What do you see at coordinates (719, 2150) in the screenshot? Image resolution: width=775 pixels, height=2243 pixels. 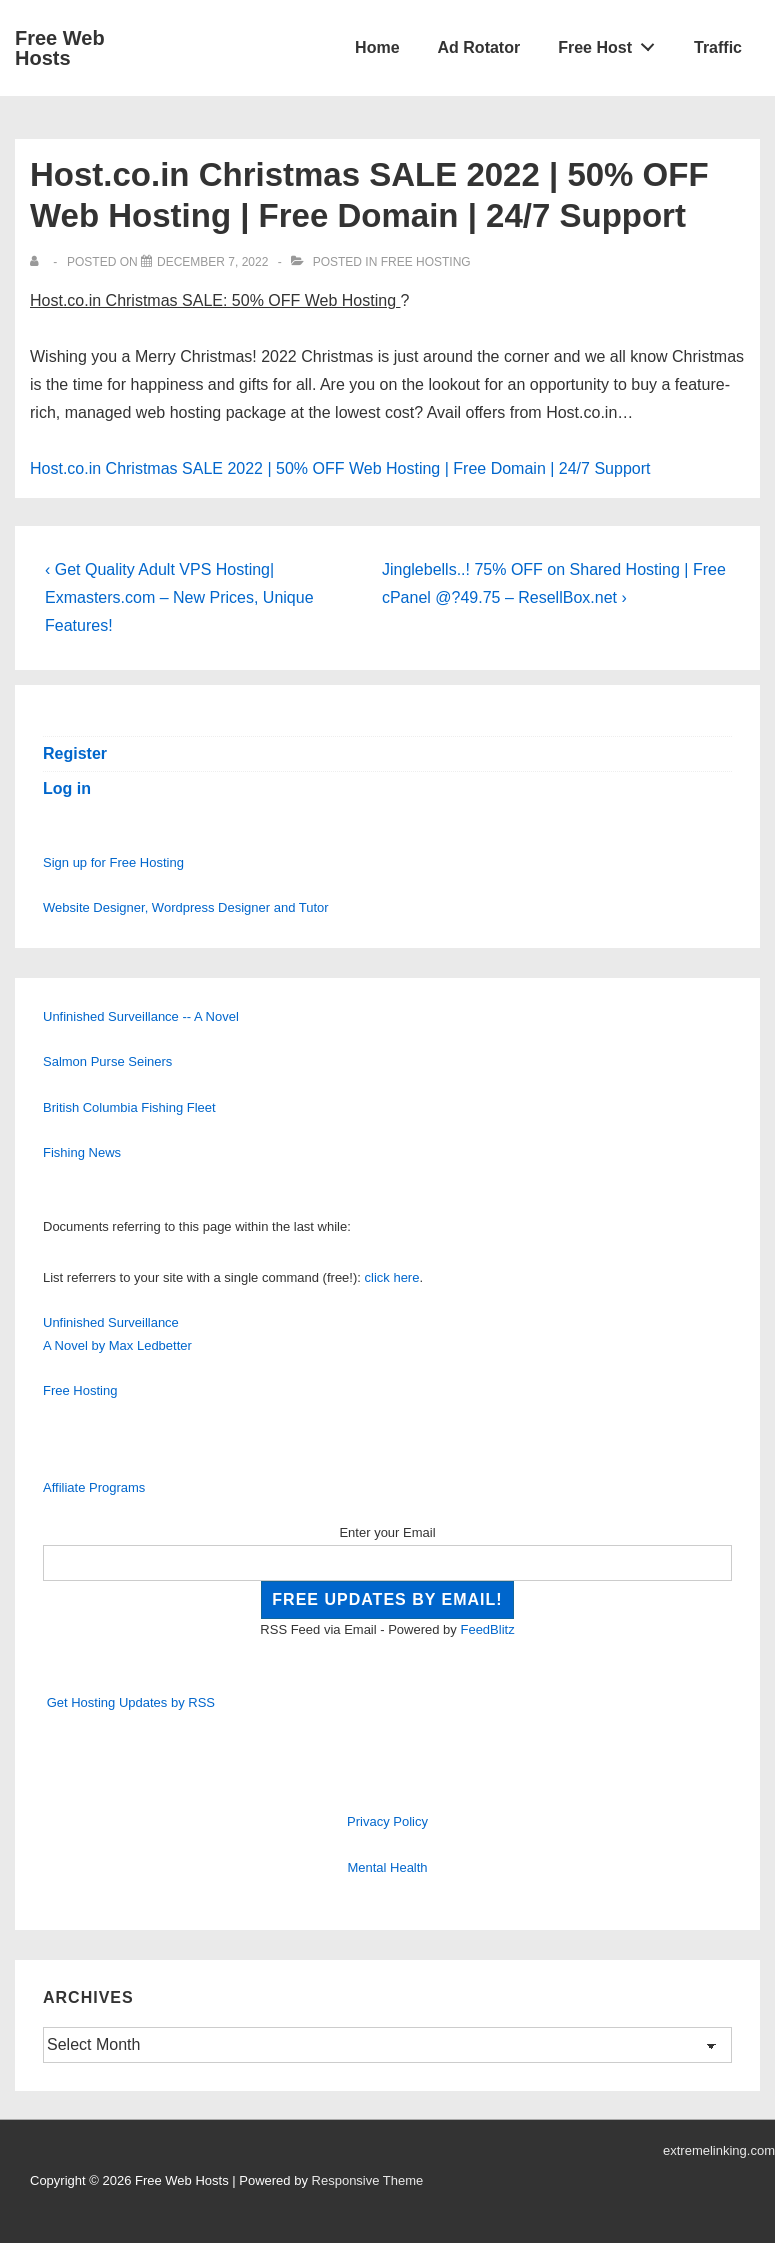 I see `extremelinking.com` at bounding box center [719, 2150].